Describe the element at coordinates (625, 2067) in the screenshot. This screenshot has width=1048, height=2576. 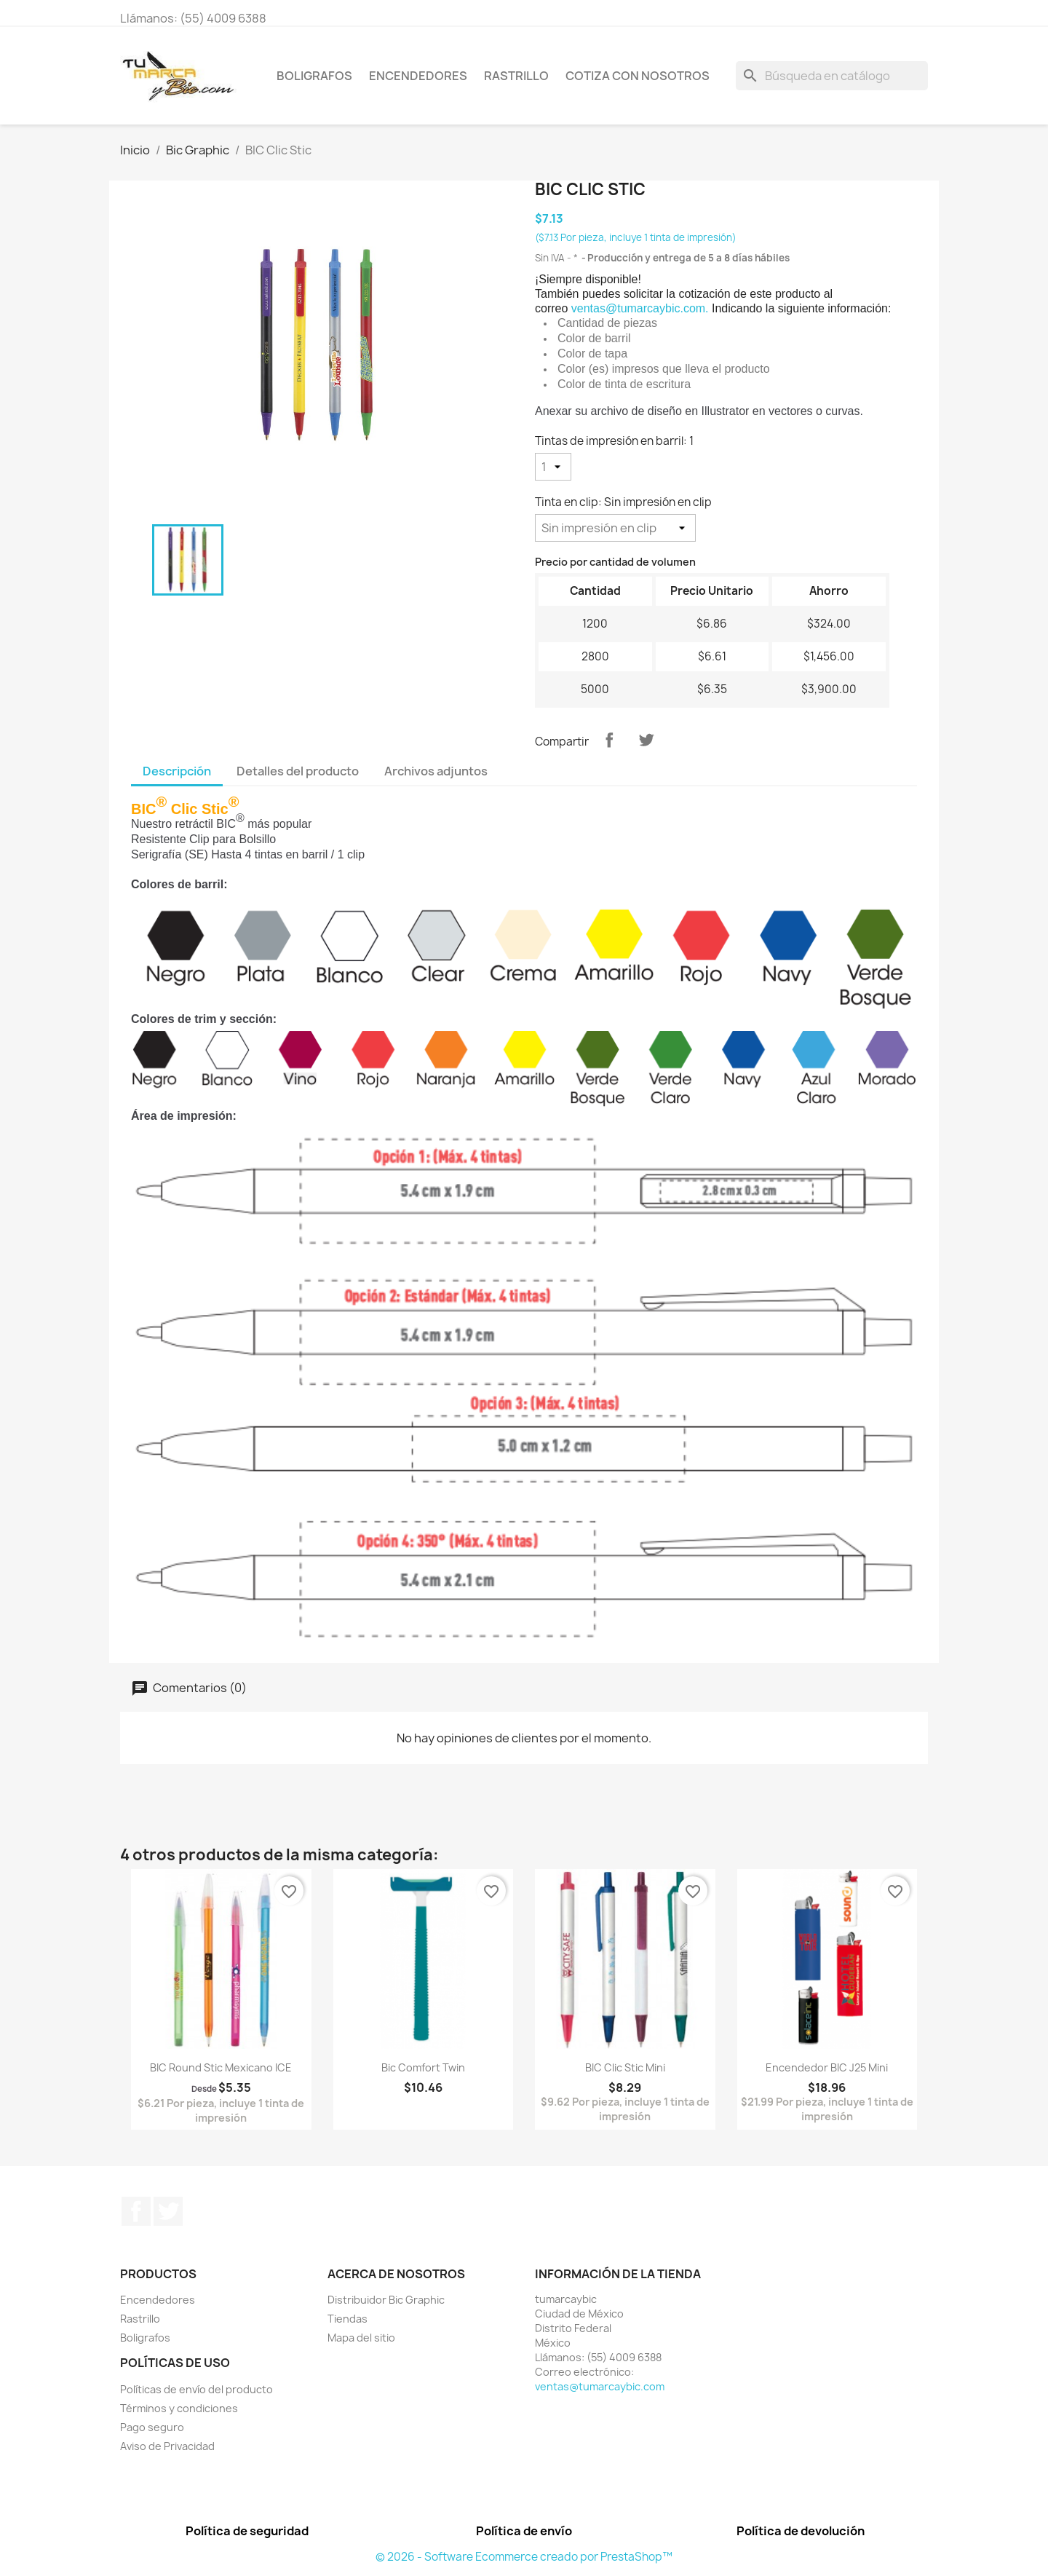
I see `BIC Clic Stic Mini` at that location.